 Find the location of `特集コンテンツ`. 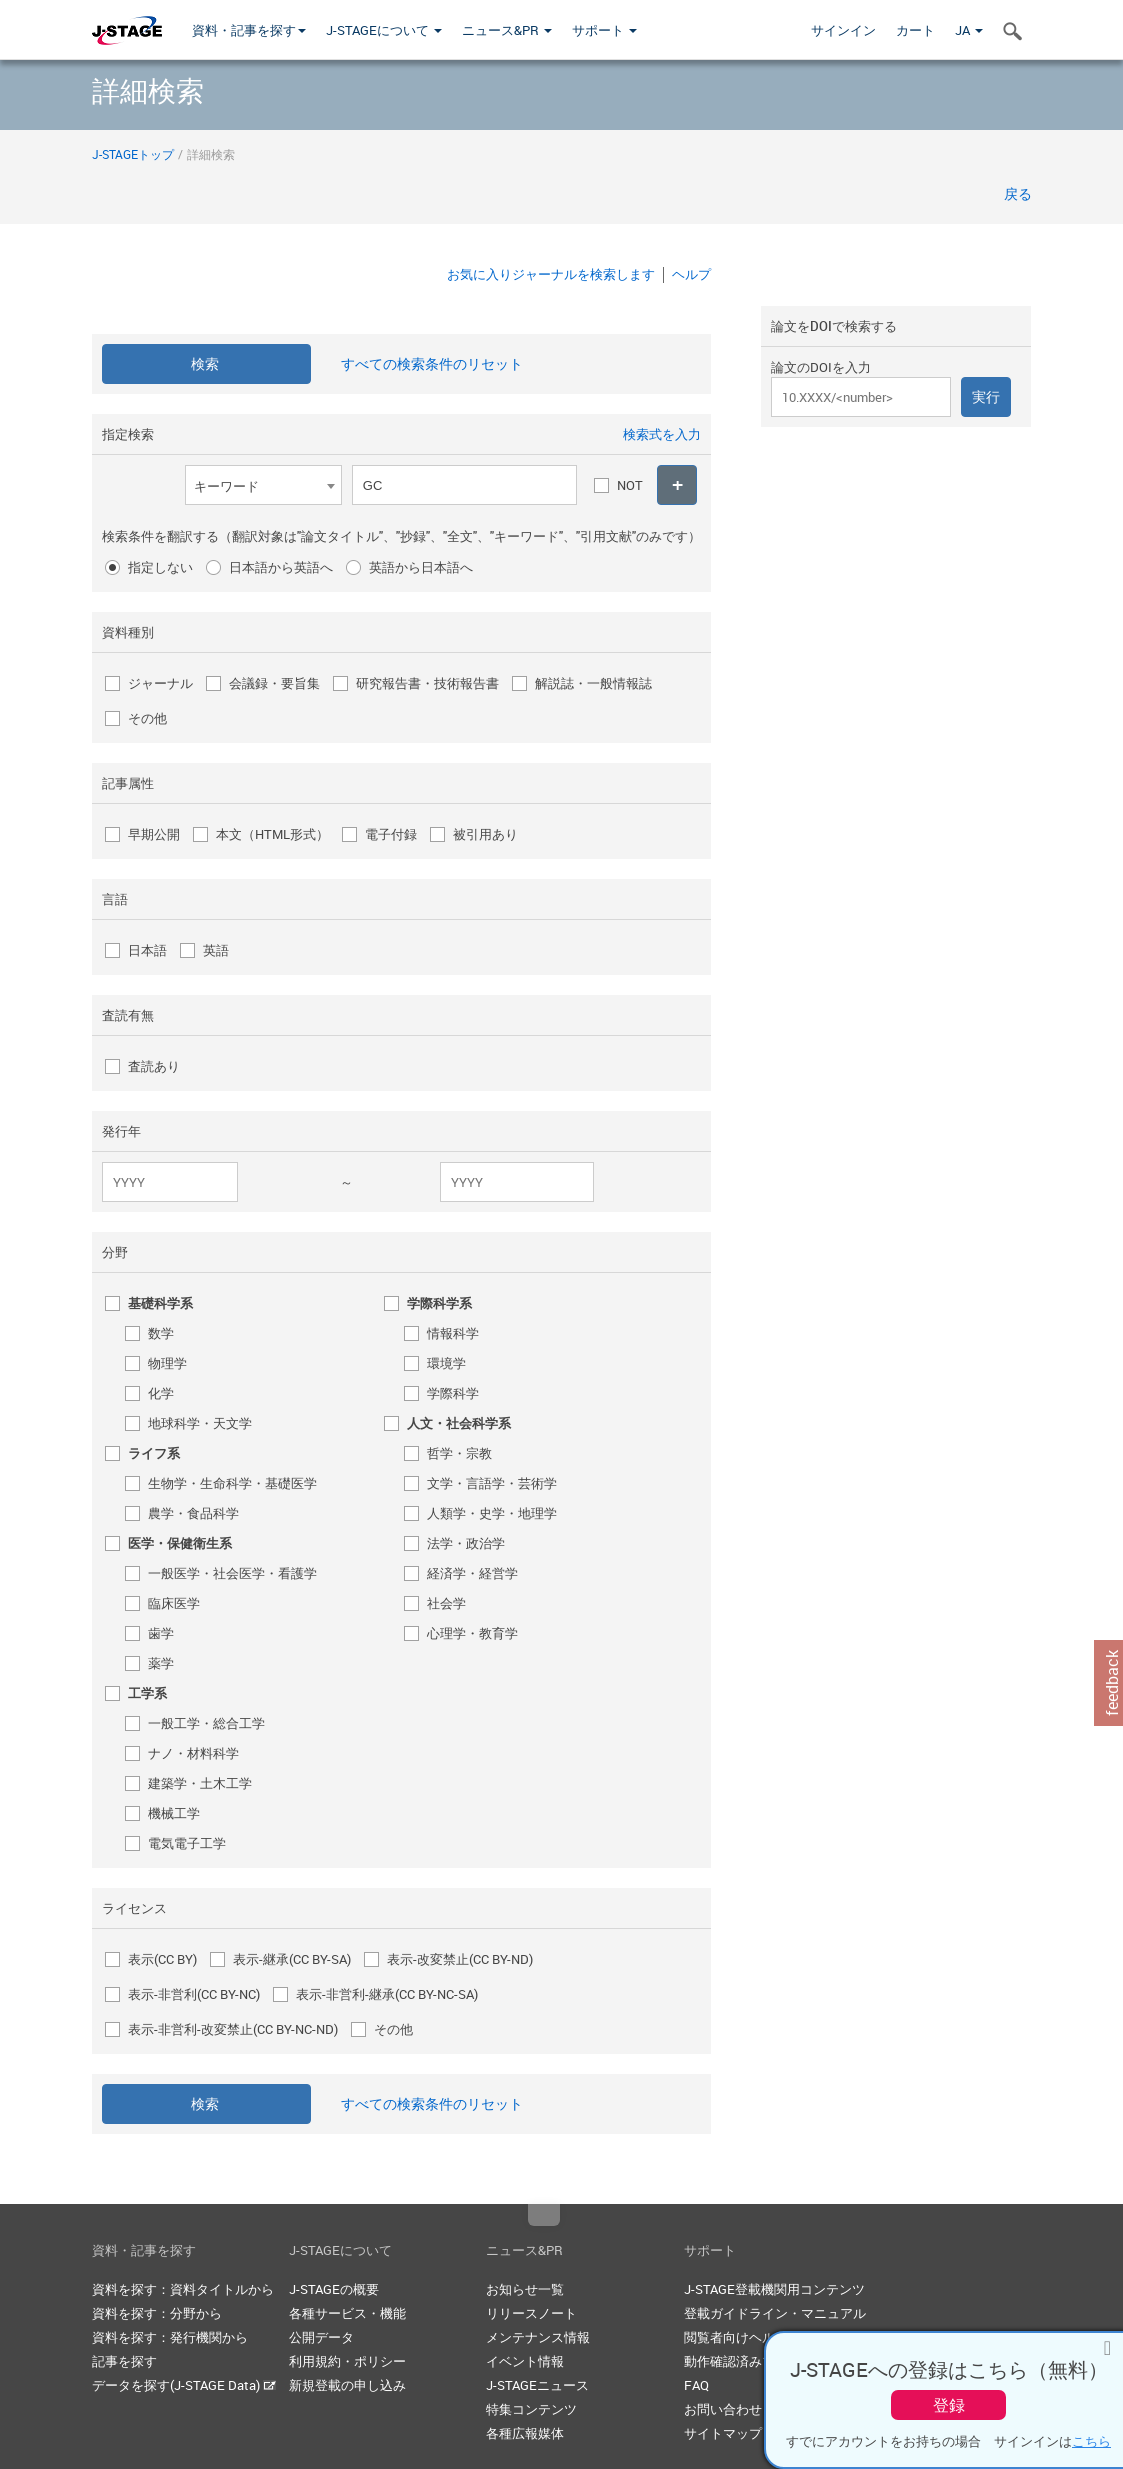

特集コンテンツ is located at coordinates (531, 2409).